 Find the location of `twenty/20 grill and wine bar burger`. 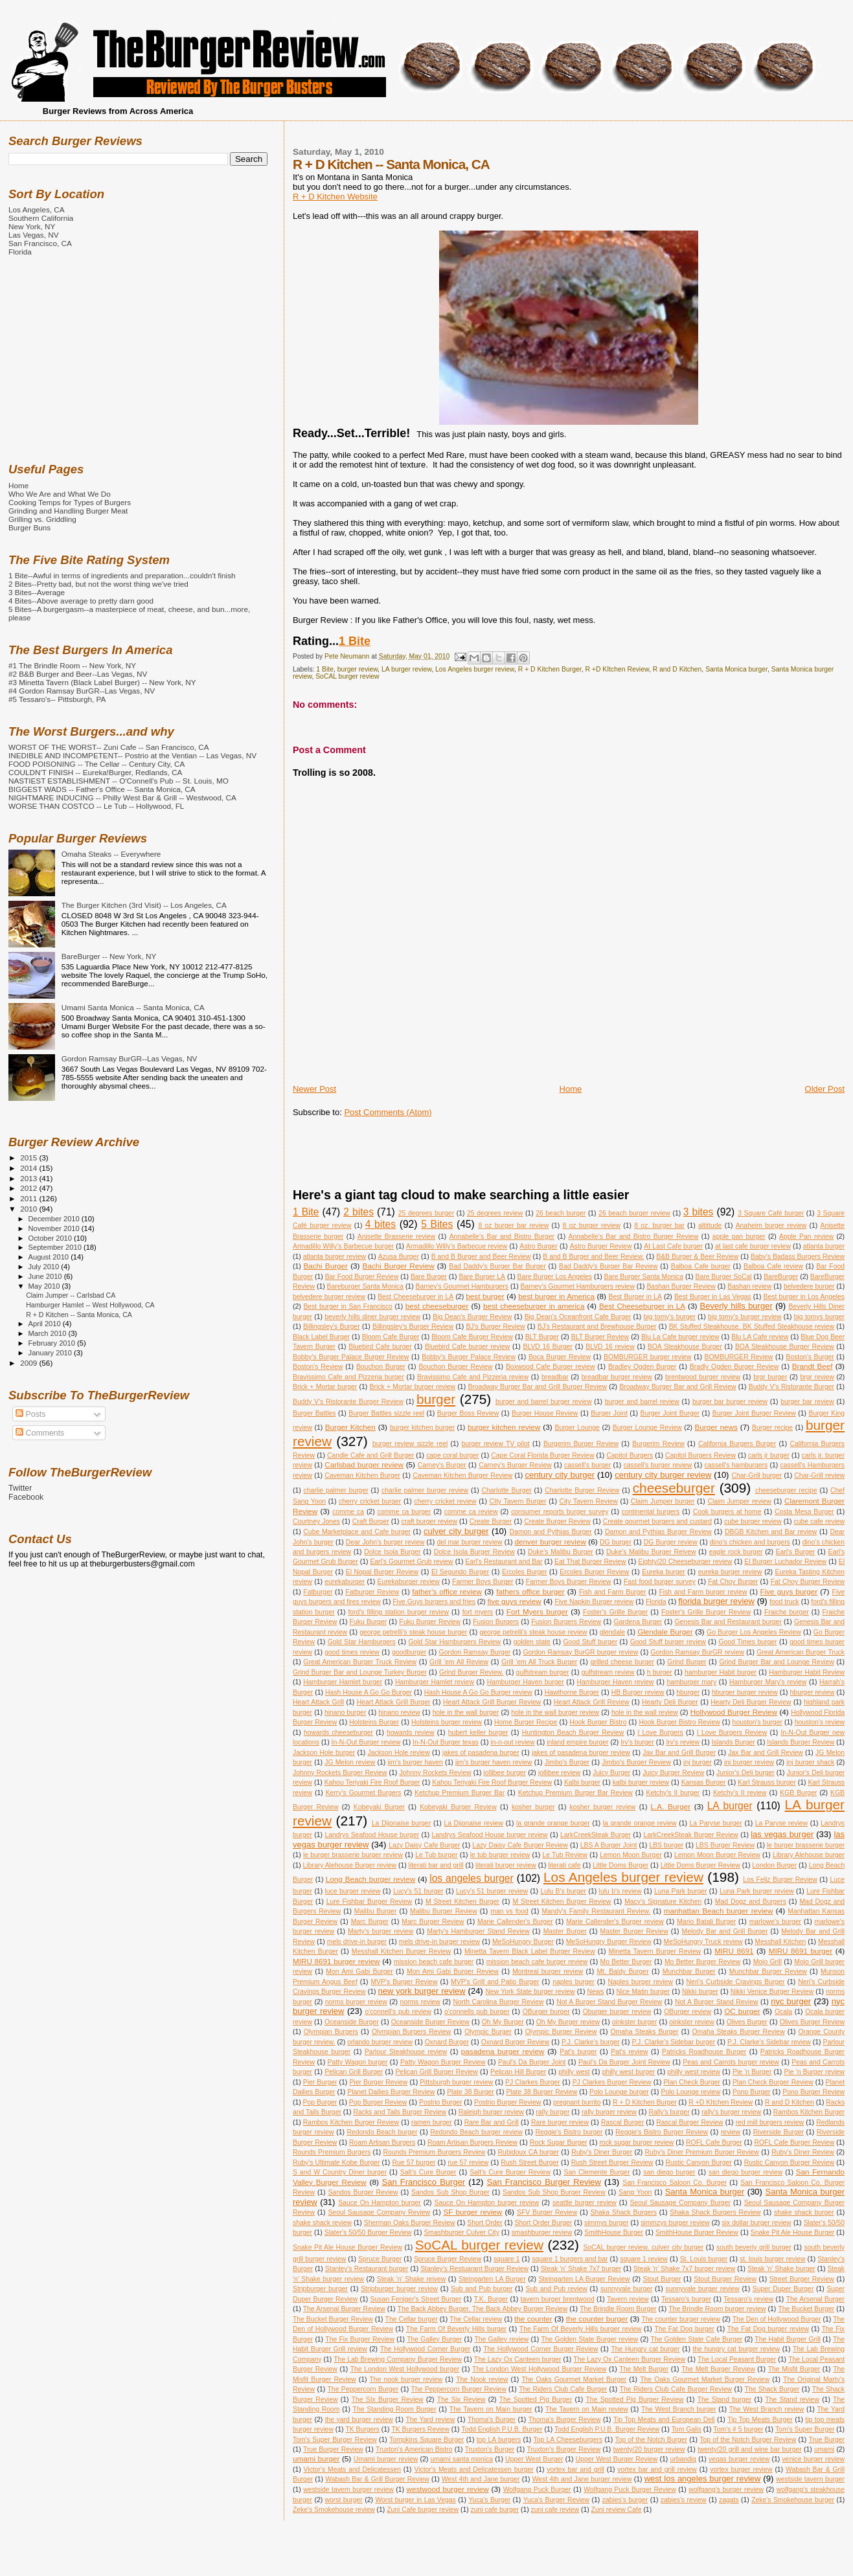

twenty/20 grill and wine bar burger is located at coordinates (750, 2449).